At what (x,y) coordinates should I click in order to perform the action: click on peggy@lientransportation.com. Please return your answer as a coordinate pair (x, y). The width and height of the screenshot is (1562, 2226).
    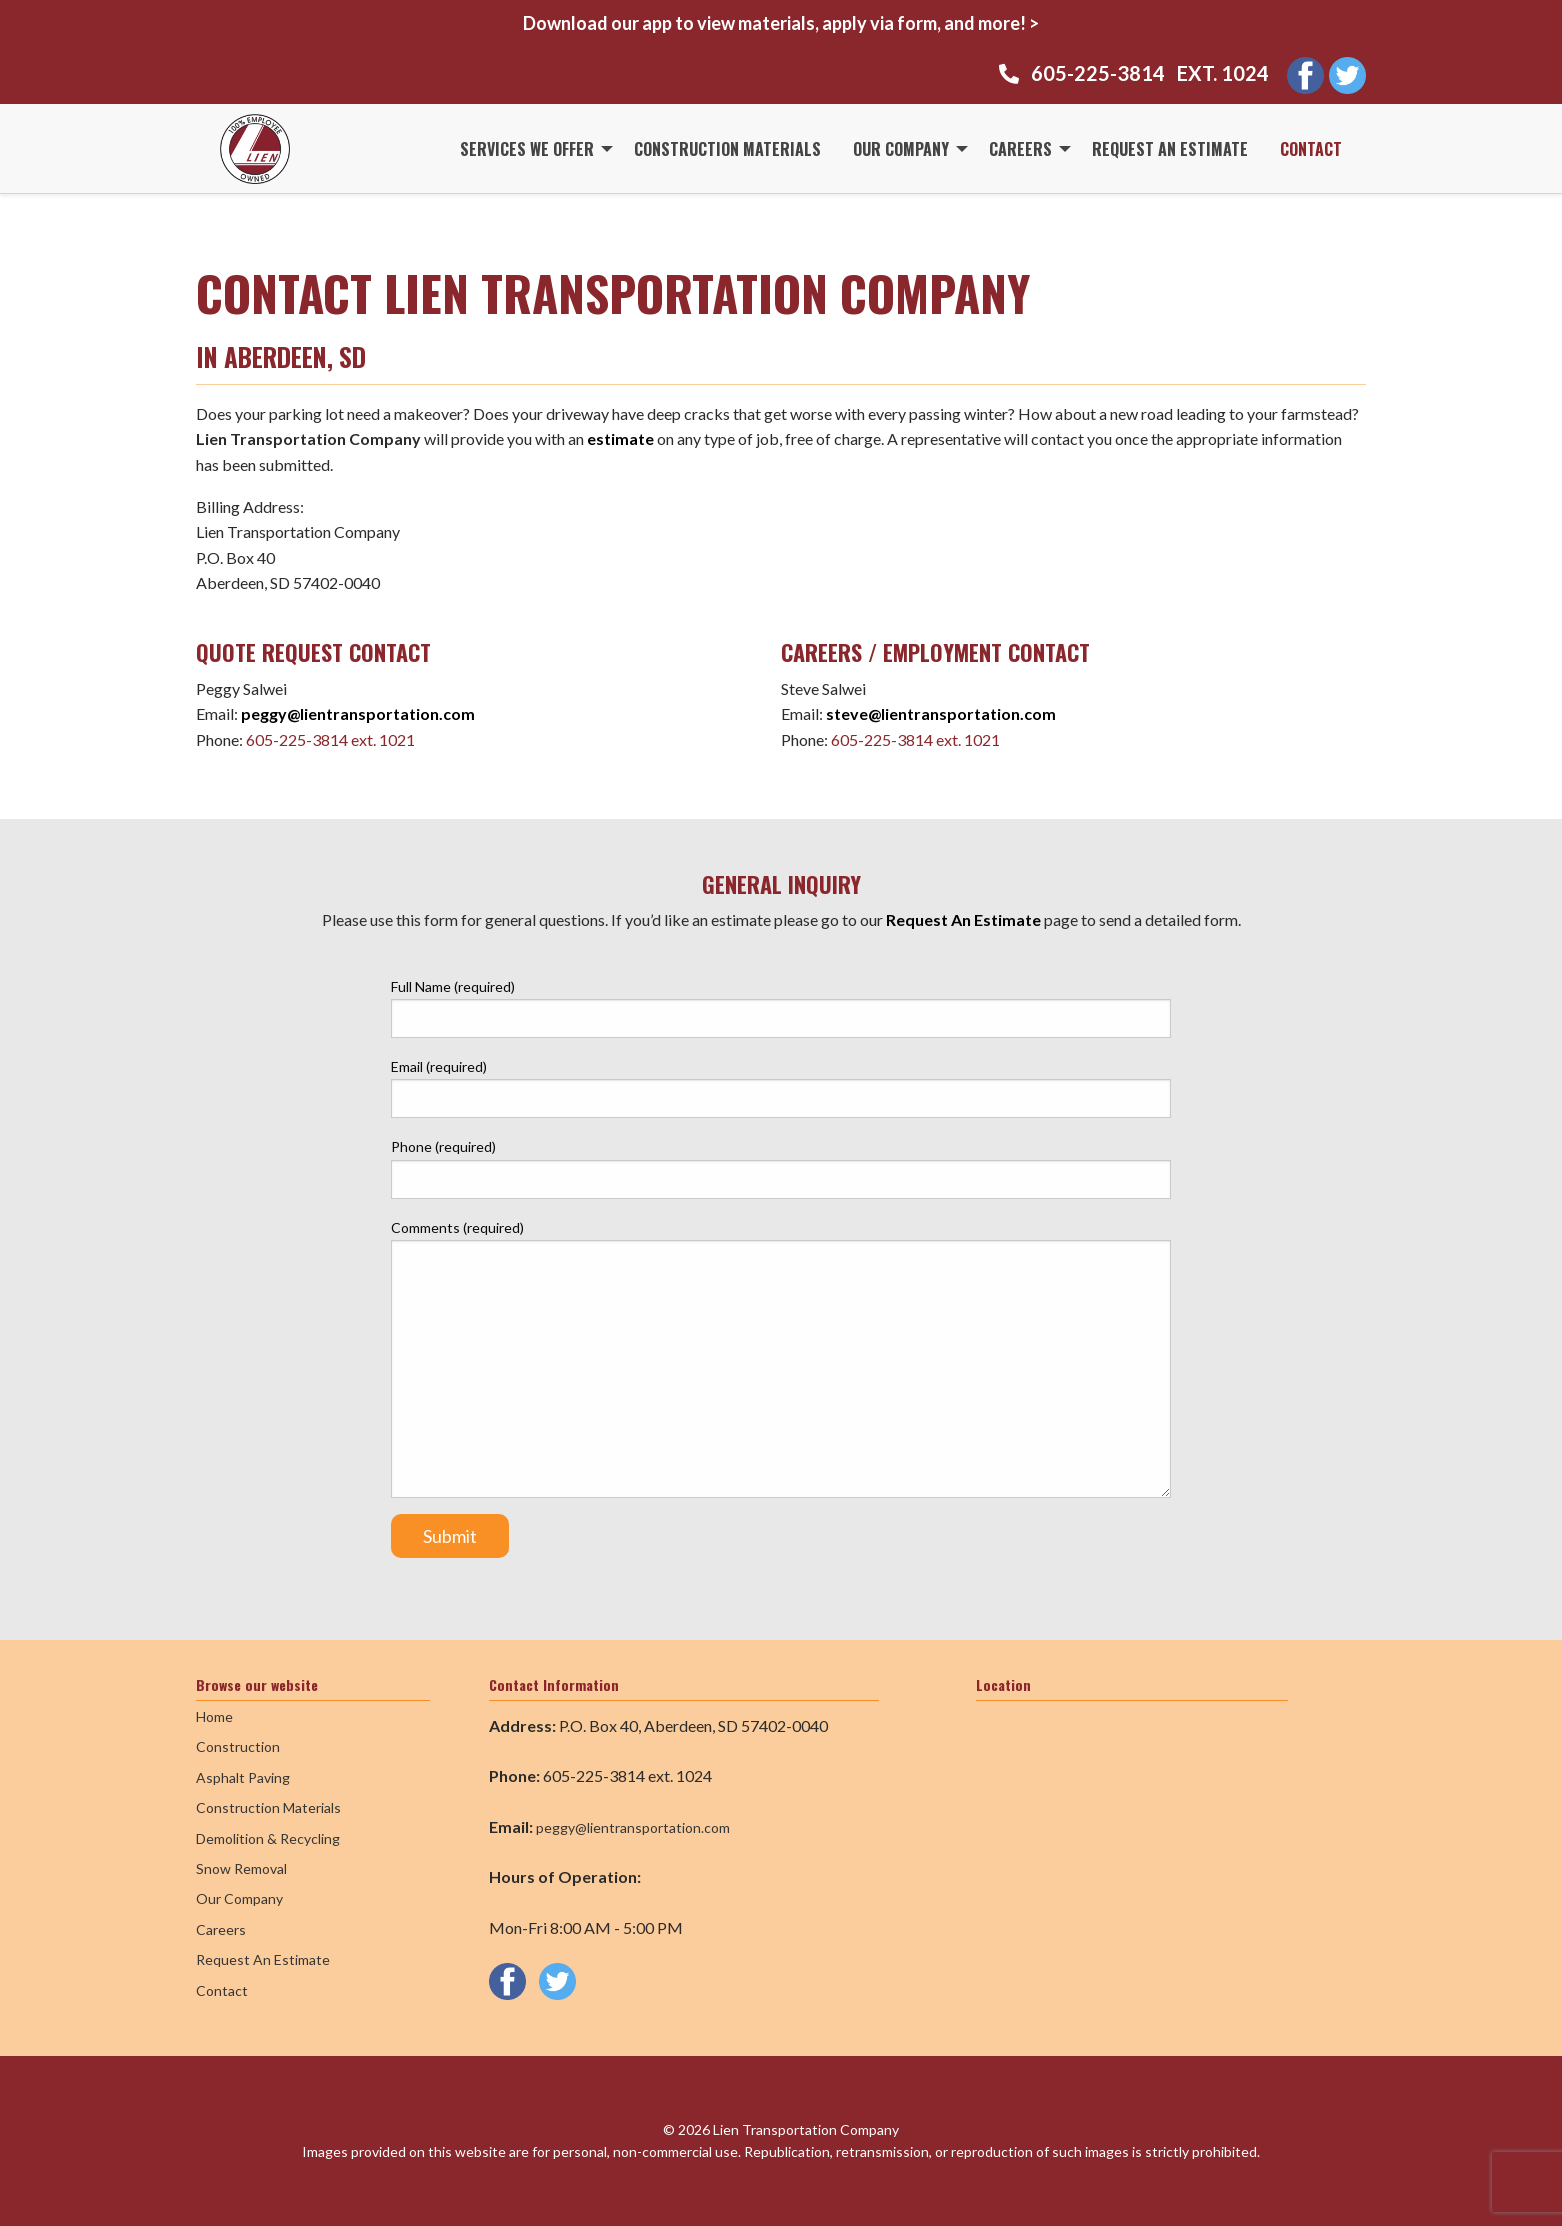
    Looking at the image, I should click on (358, 713).